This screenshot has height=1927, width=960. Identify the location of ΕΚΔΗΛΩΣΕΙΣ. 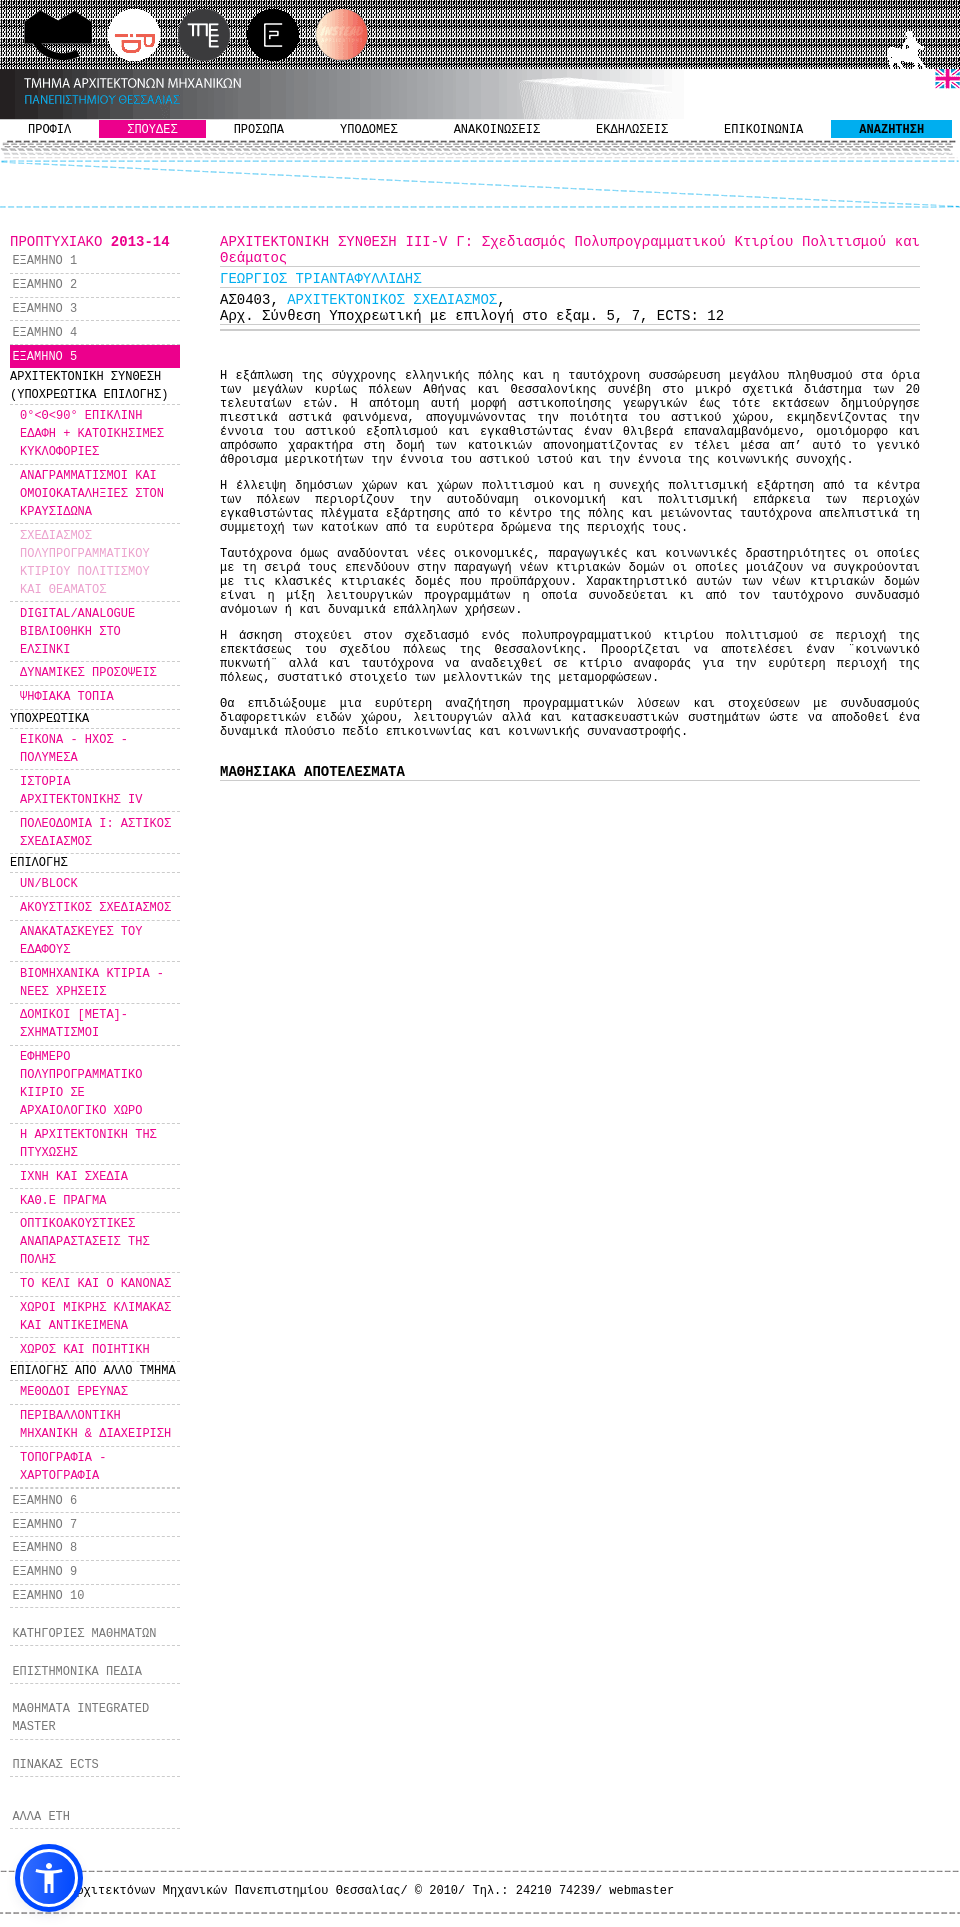
(632, 130).